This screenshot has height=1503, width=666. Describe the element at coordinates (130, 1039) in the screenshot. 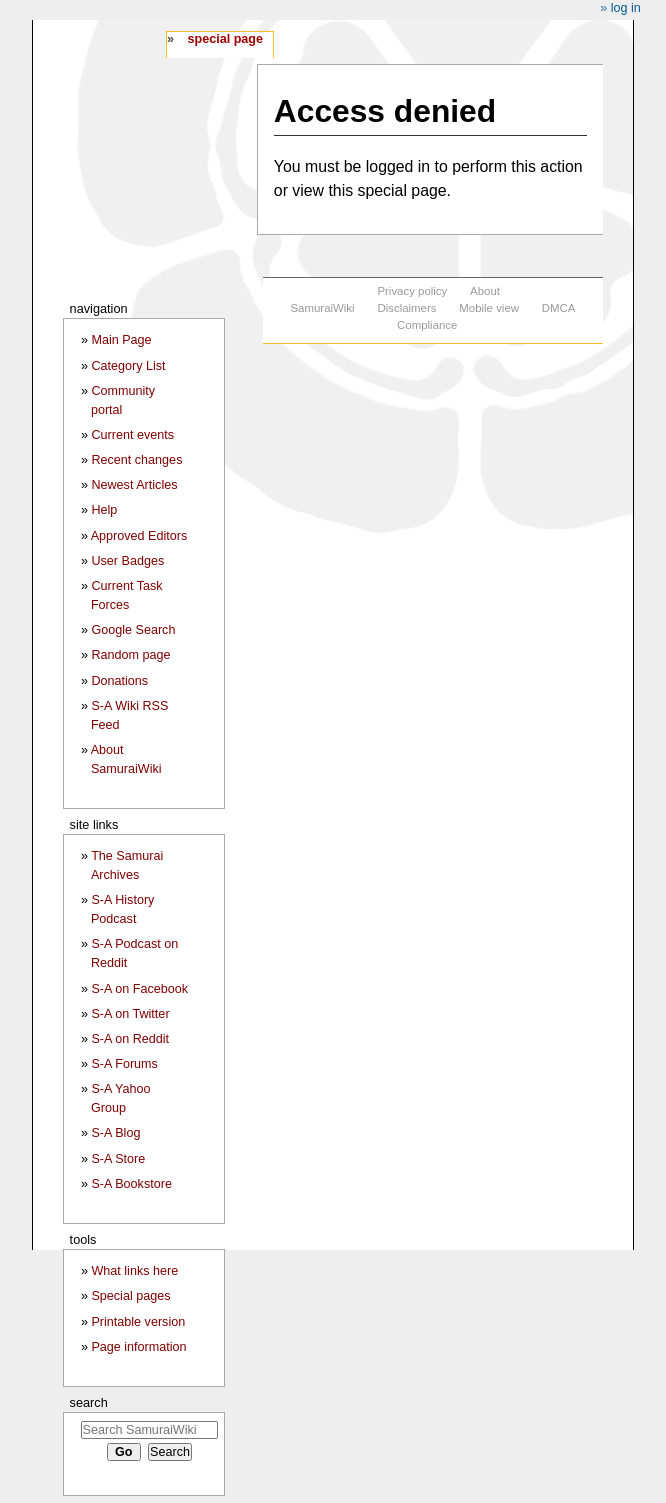

I see `S-A on Reddit` at that location.